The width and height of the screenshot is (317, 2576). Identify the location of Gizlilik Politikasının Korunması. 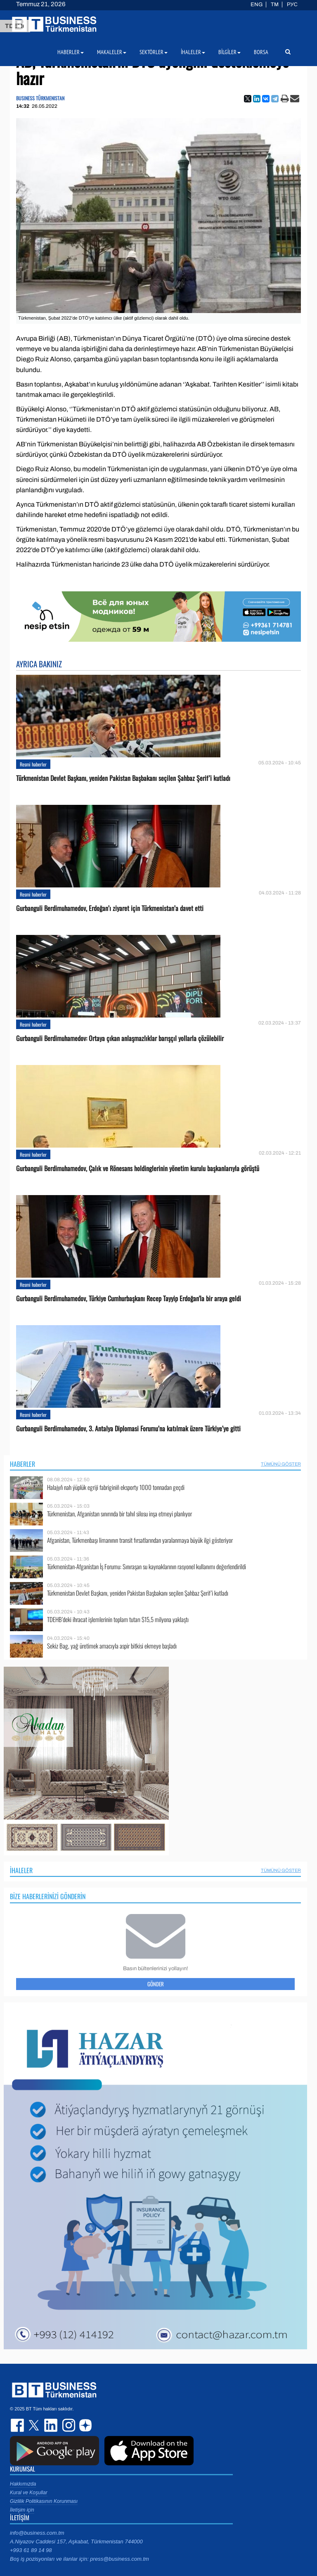
(44, 2501).